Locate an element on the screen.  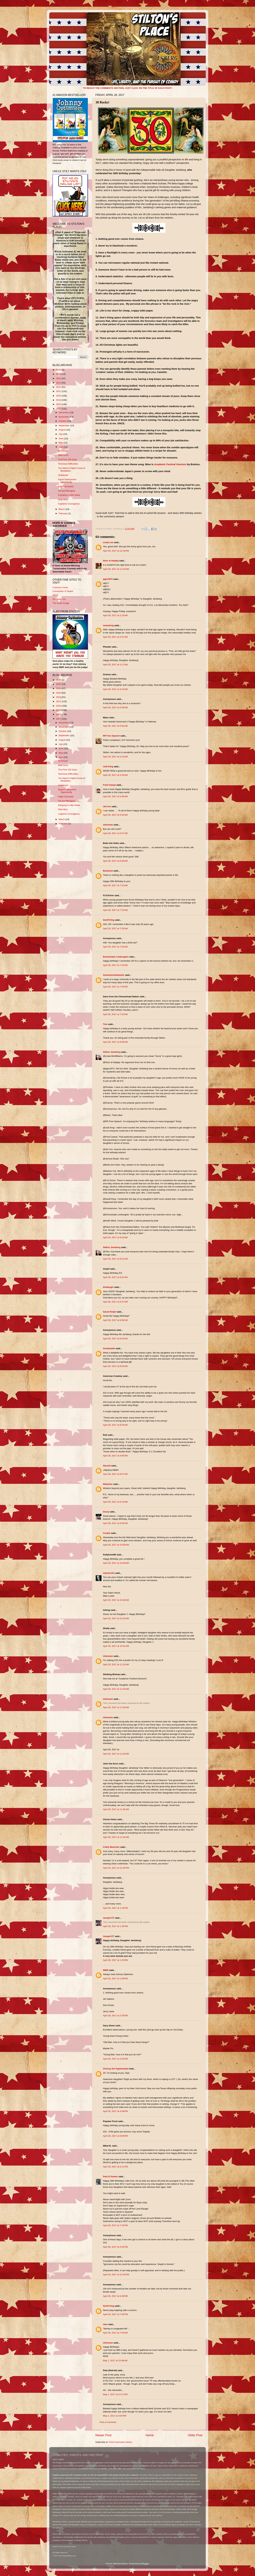
April 28, 2017 at 5:20 AM is located at coordinates (115, 775).